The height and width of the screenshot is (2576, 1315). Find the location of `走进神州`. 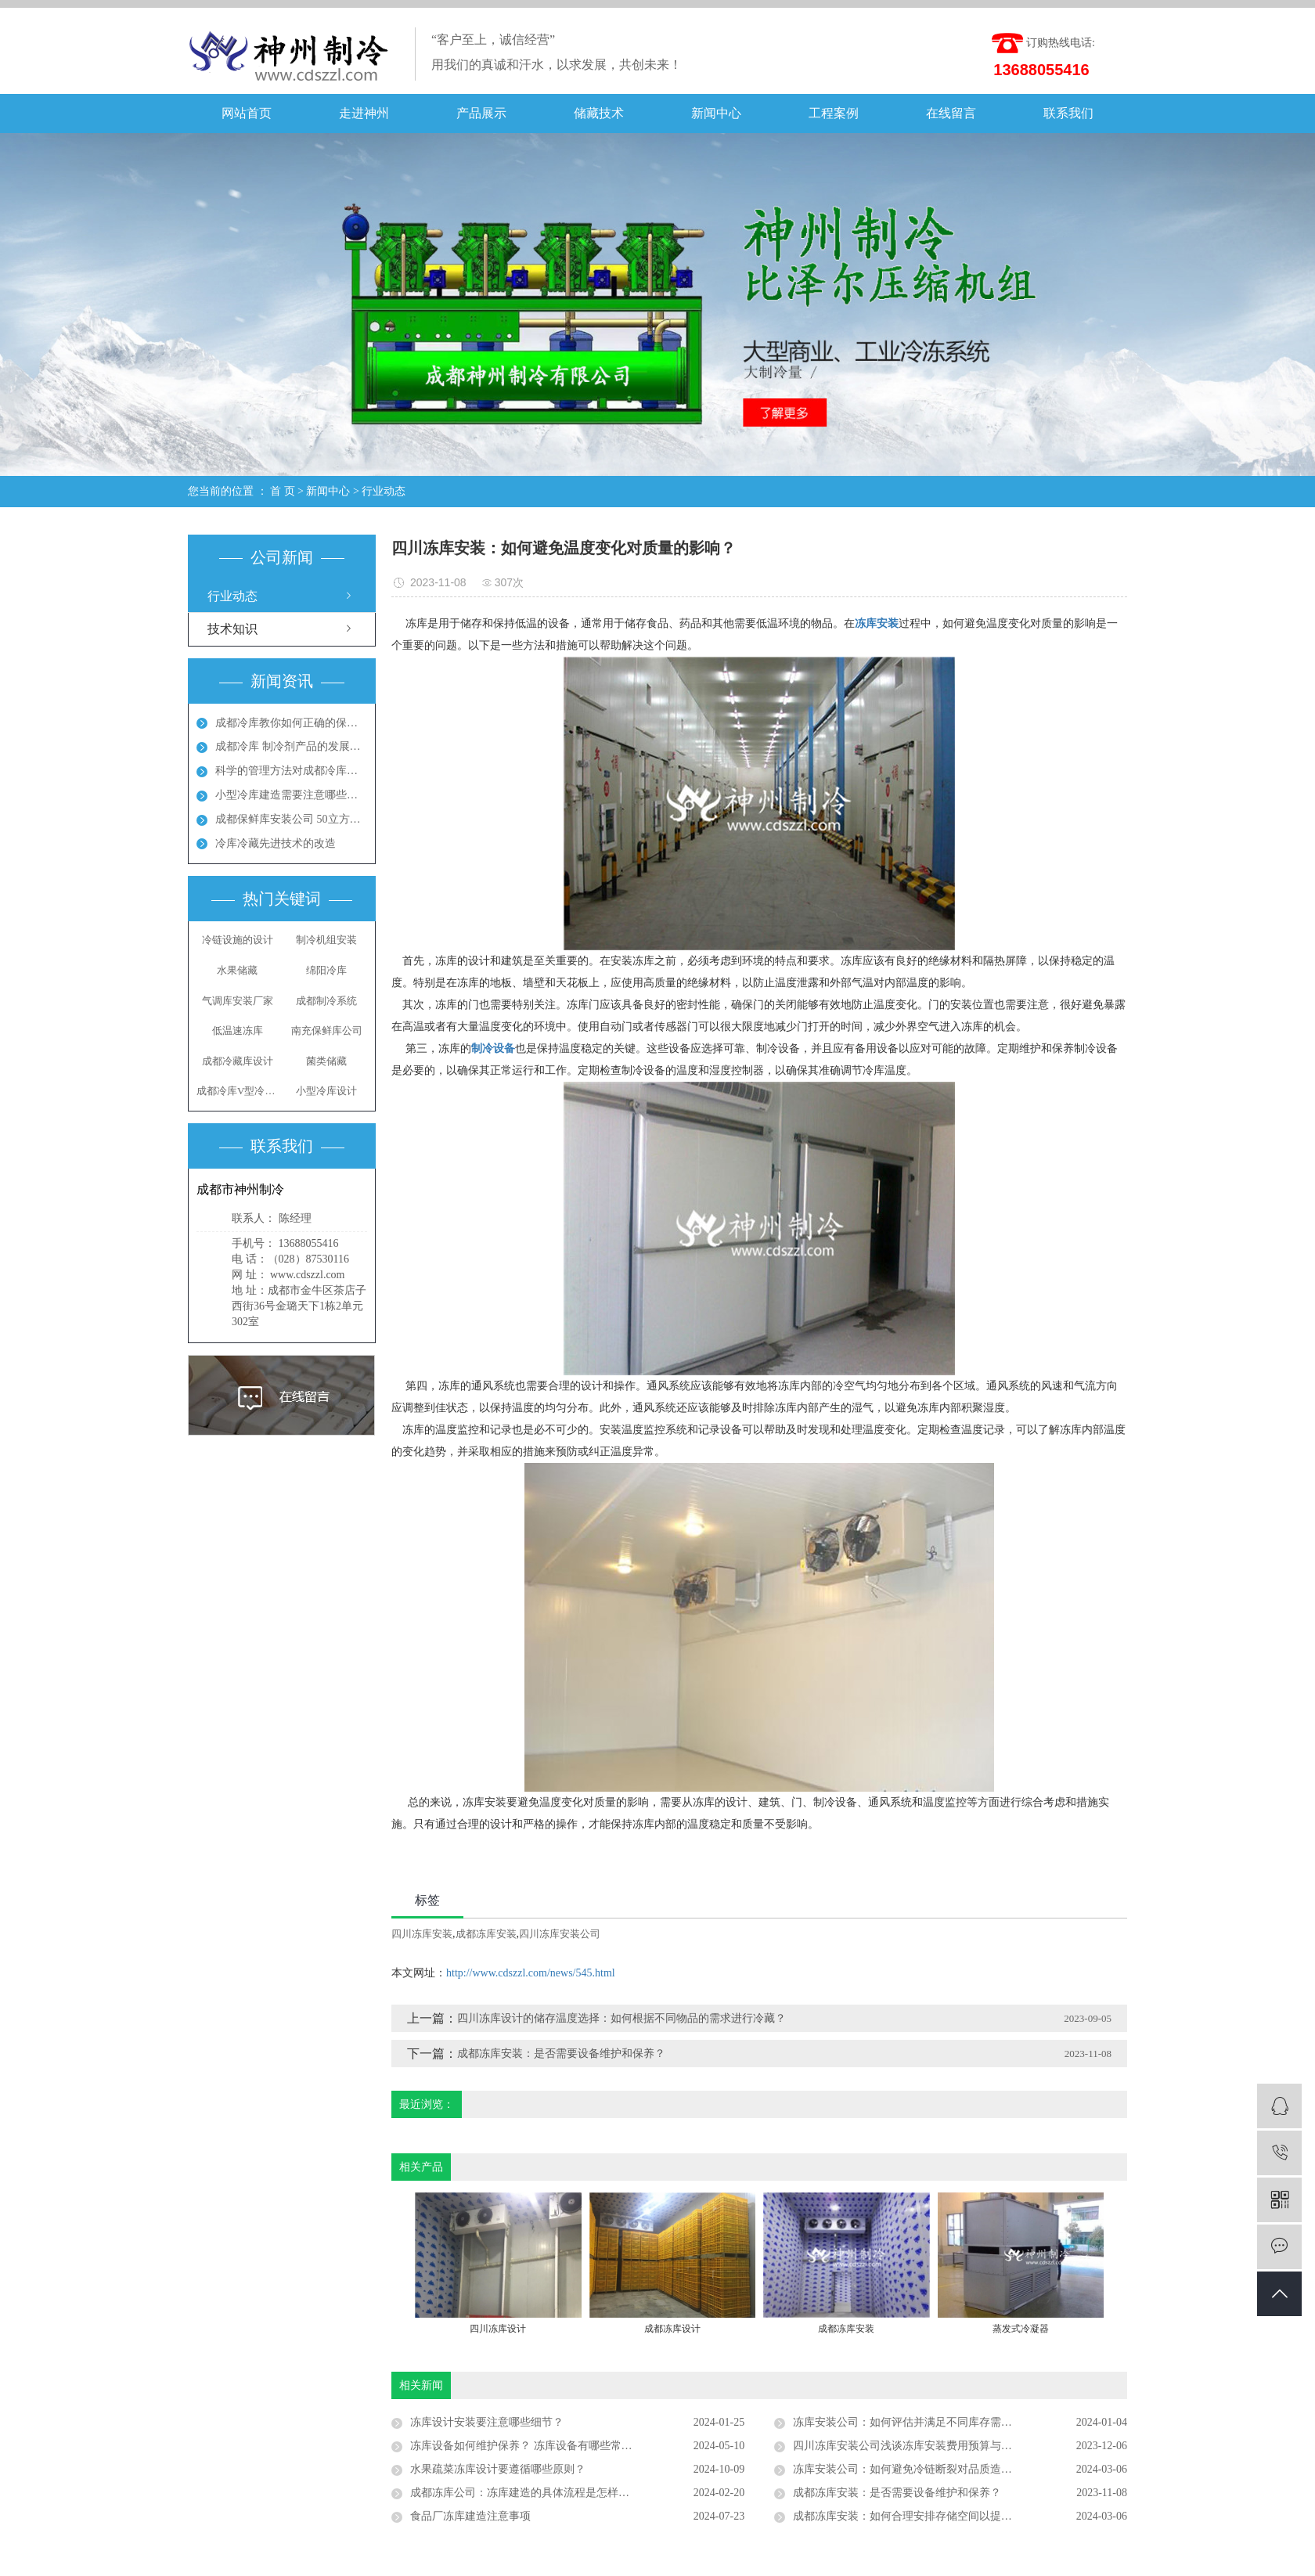

走进神州 is located at coordinates (364, 113).